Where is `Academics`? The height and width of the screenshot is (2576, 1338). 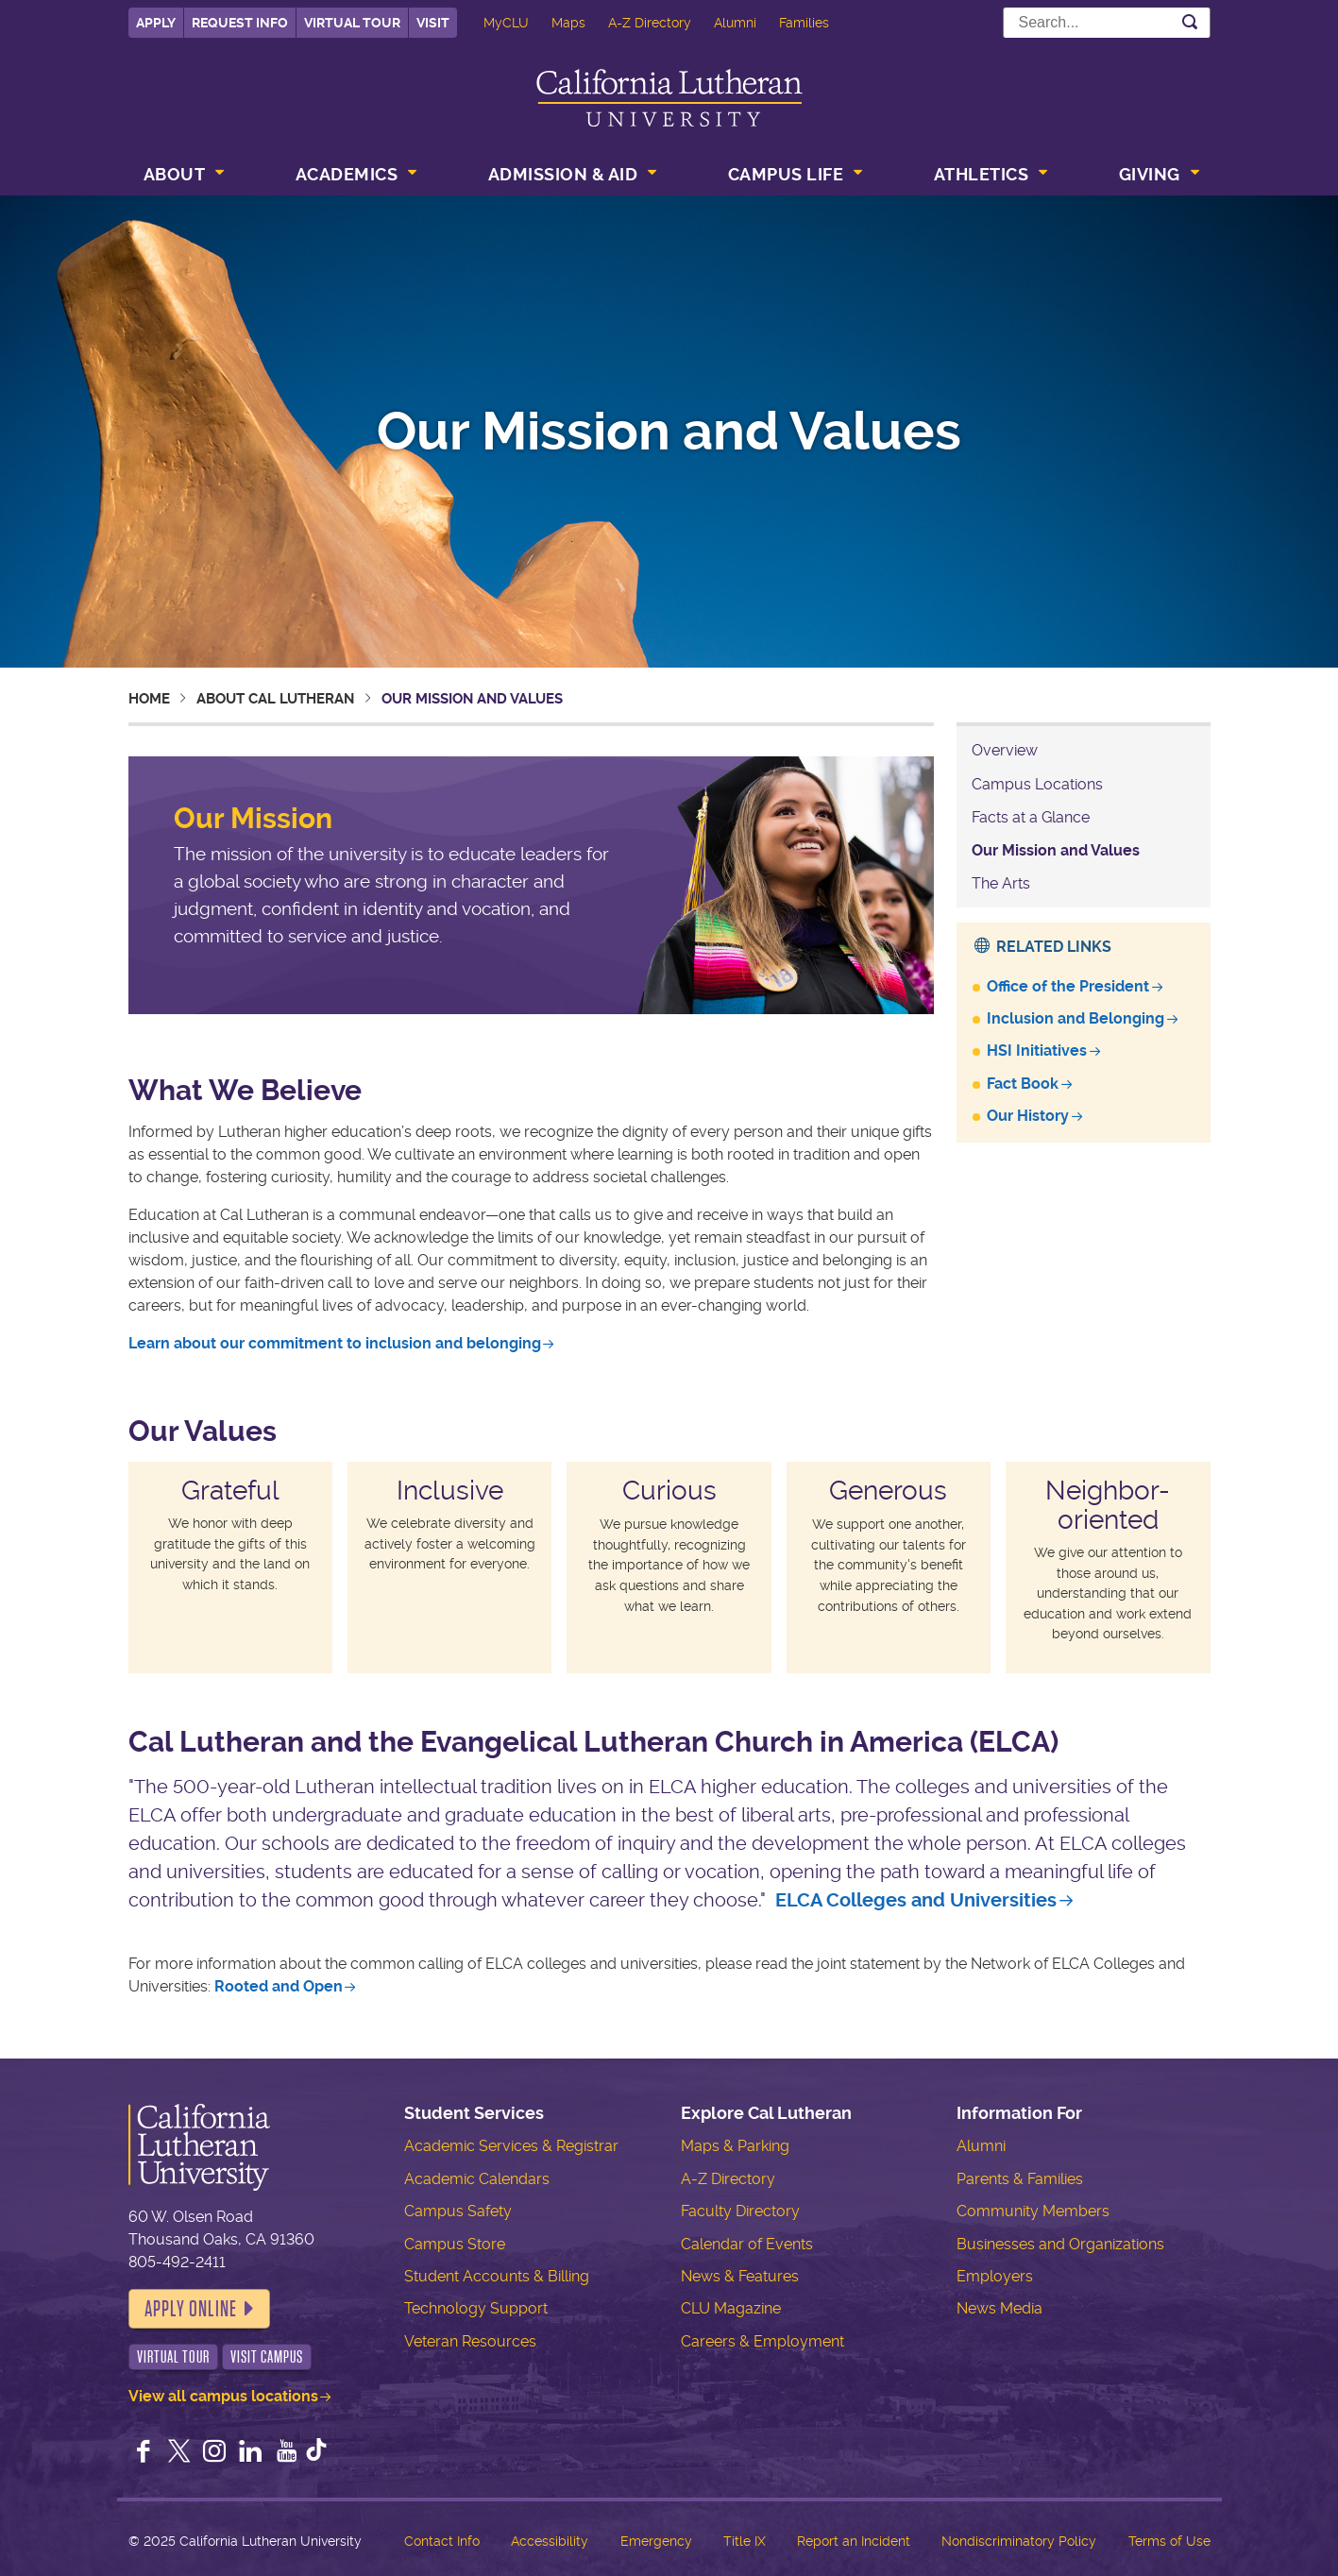
Academics is located at coordinates (347, 174).